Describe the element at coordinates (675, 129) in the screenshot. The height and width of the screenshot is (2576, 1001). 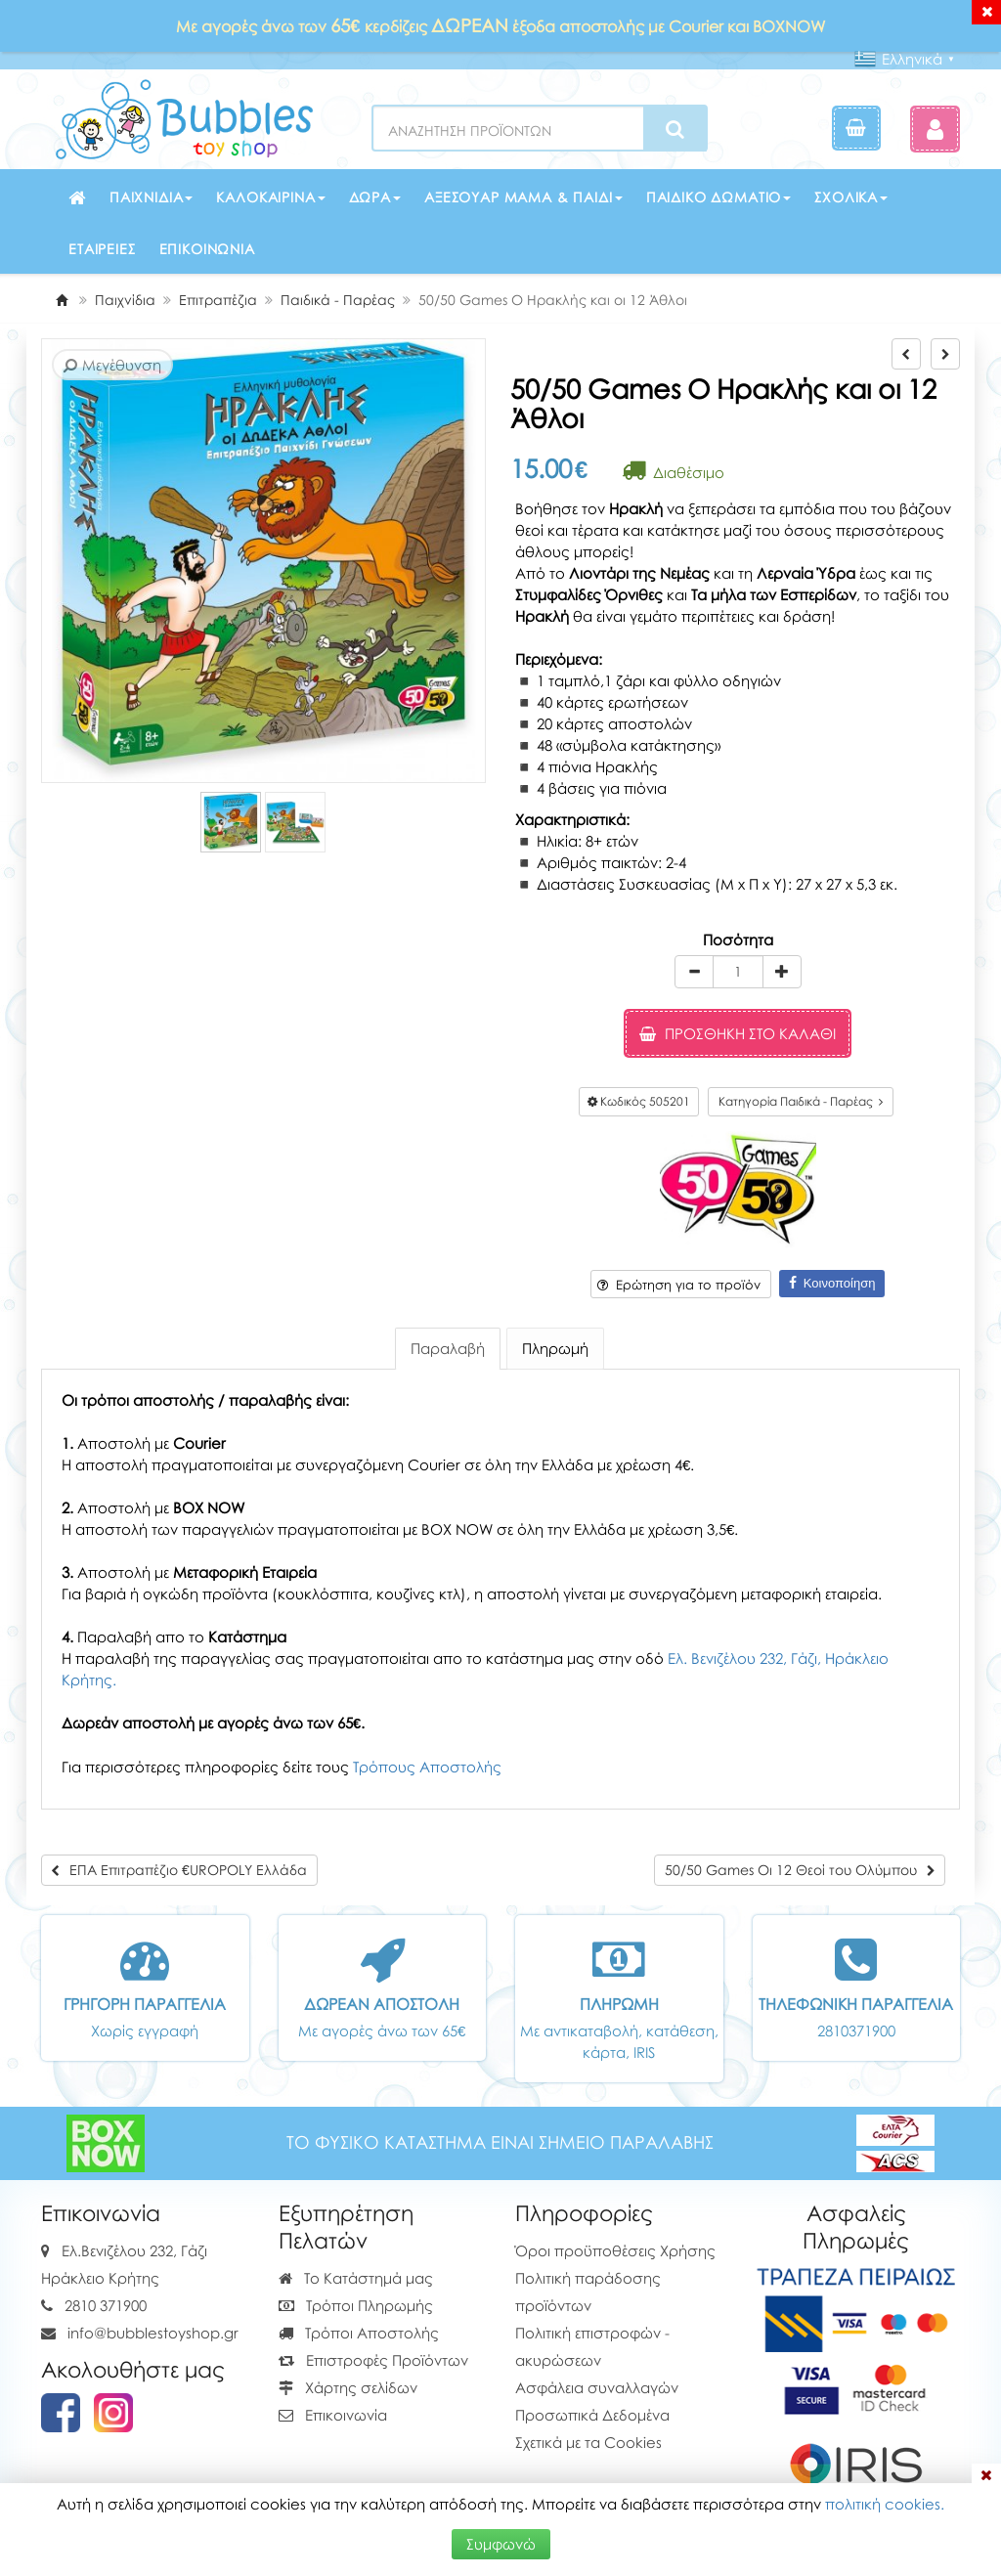
I see `[Search]` at that location.